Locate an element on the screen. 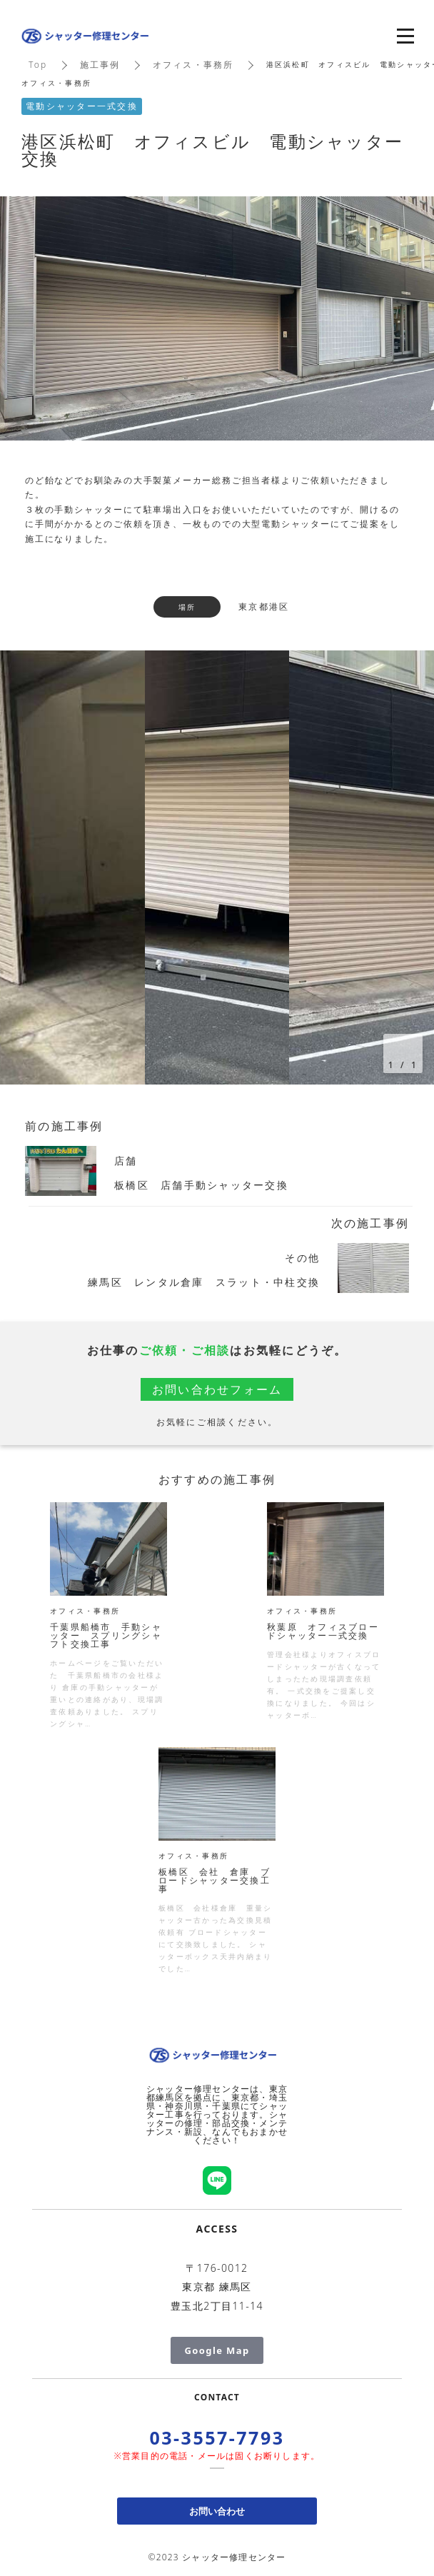  03-3557-7793 is located at coordinates (216, 2437).